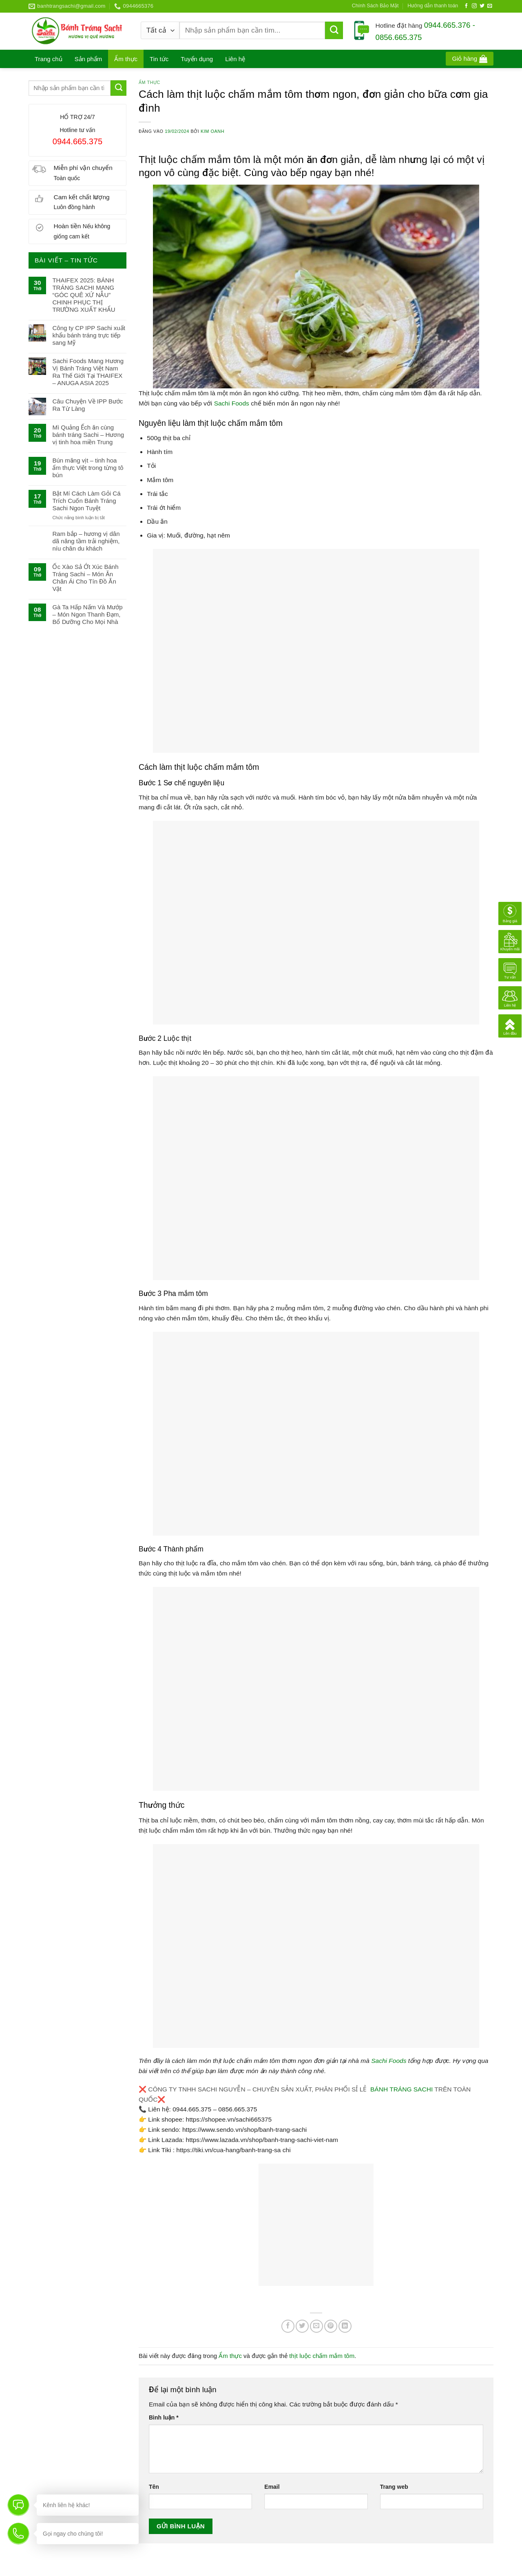 The width and height of the screenshot is (522, 2576). What do you see at coordinates (321, 2355) in the screenshot?
I see `thịt luộc chấm mắm tôm` at bounding box center [321, 2355].